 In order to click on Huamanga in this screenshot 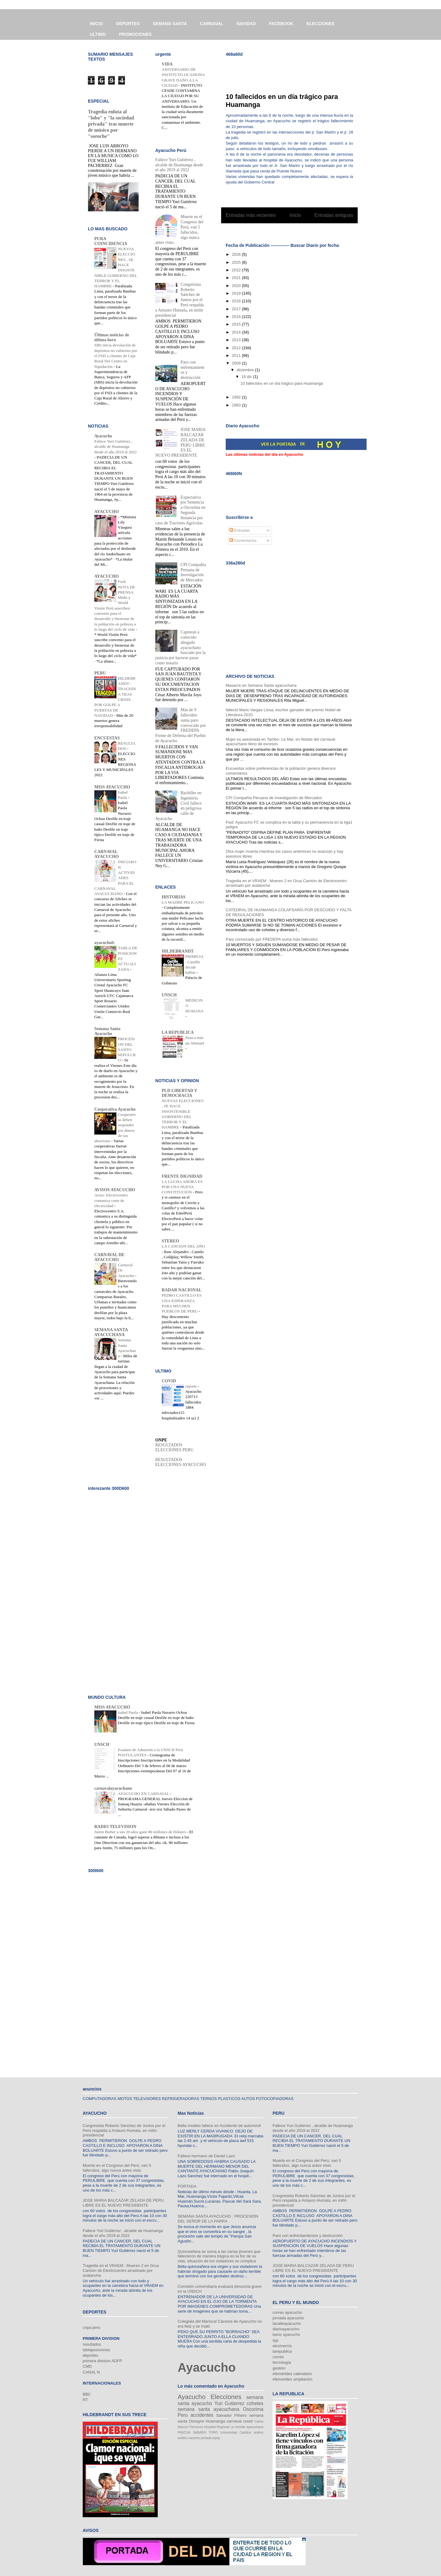, I will do `click(215, 2421)`.